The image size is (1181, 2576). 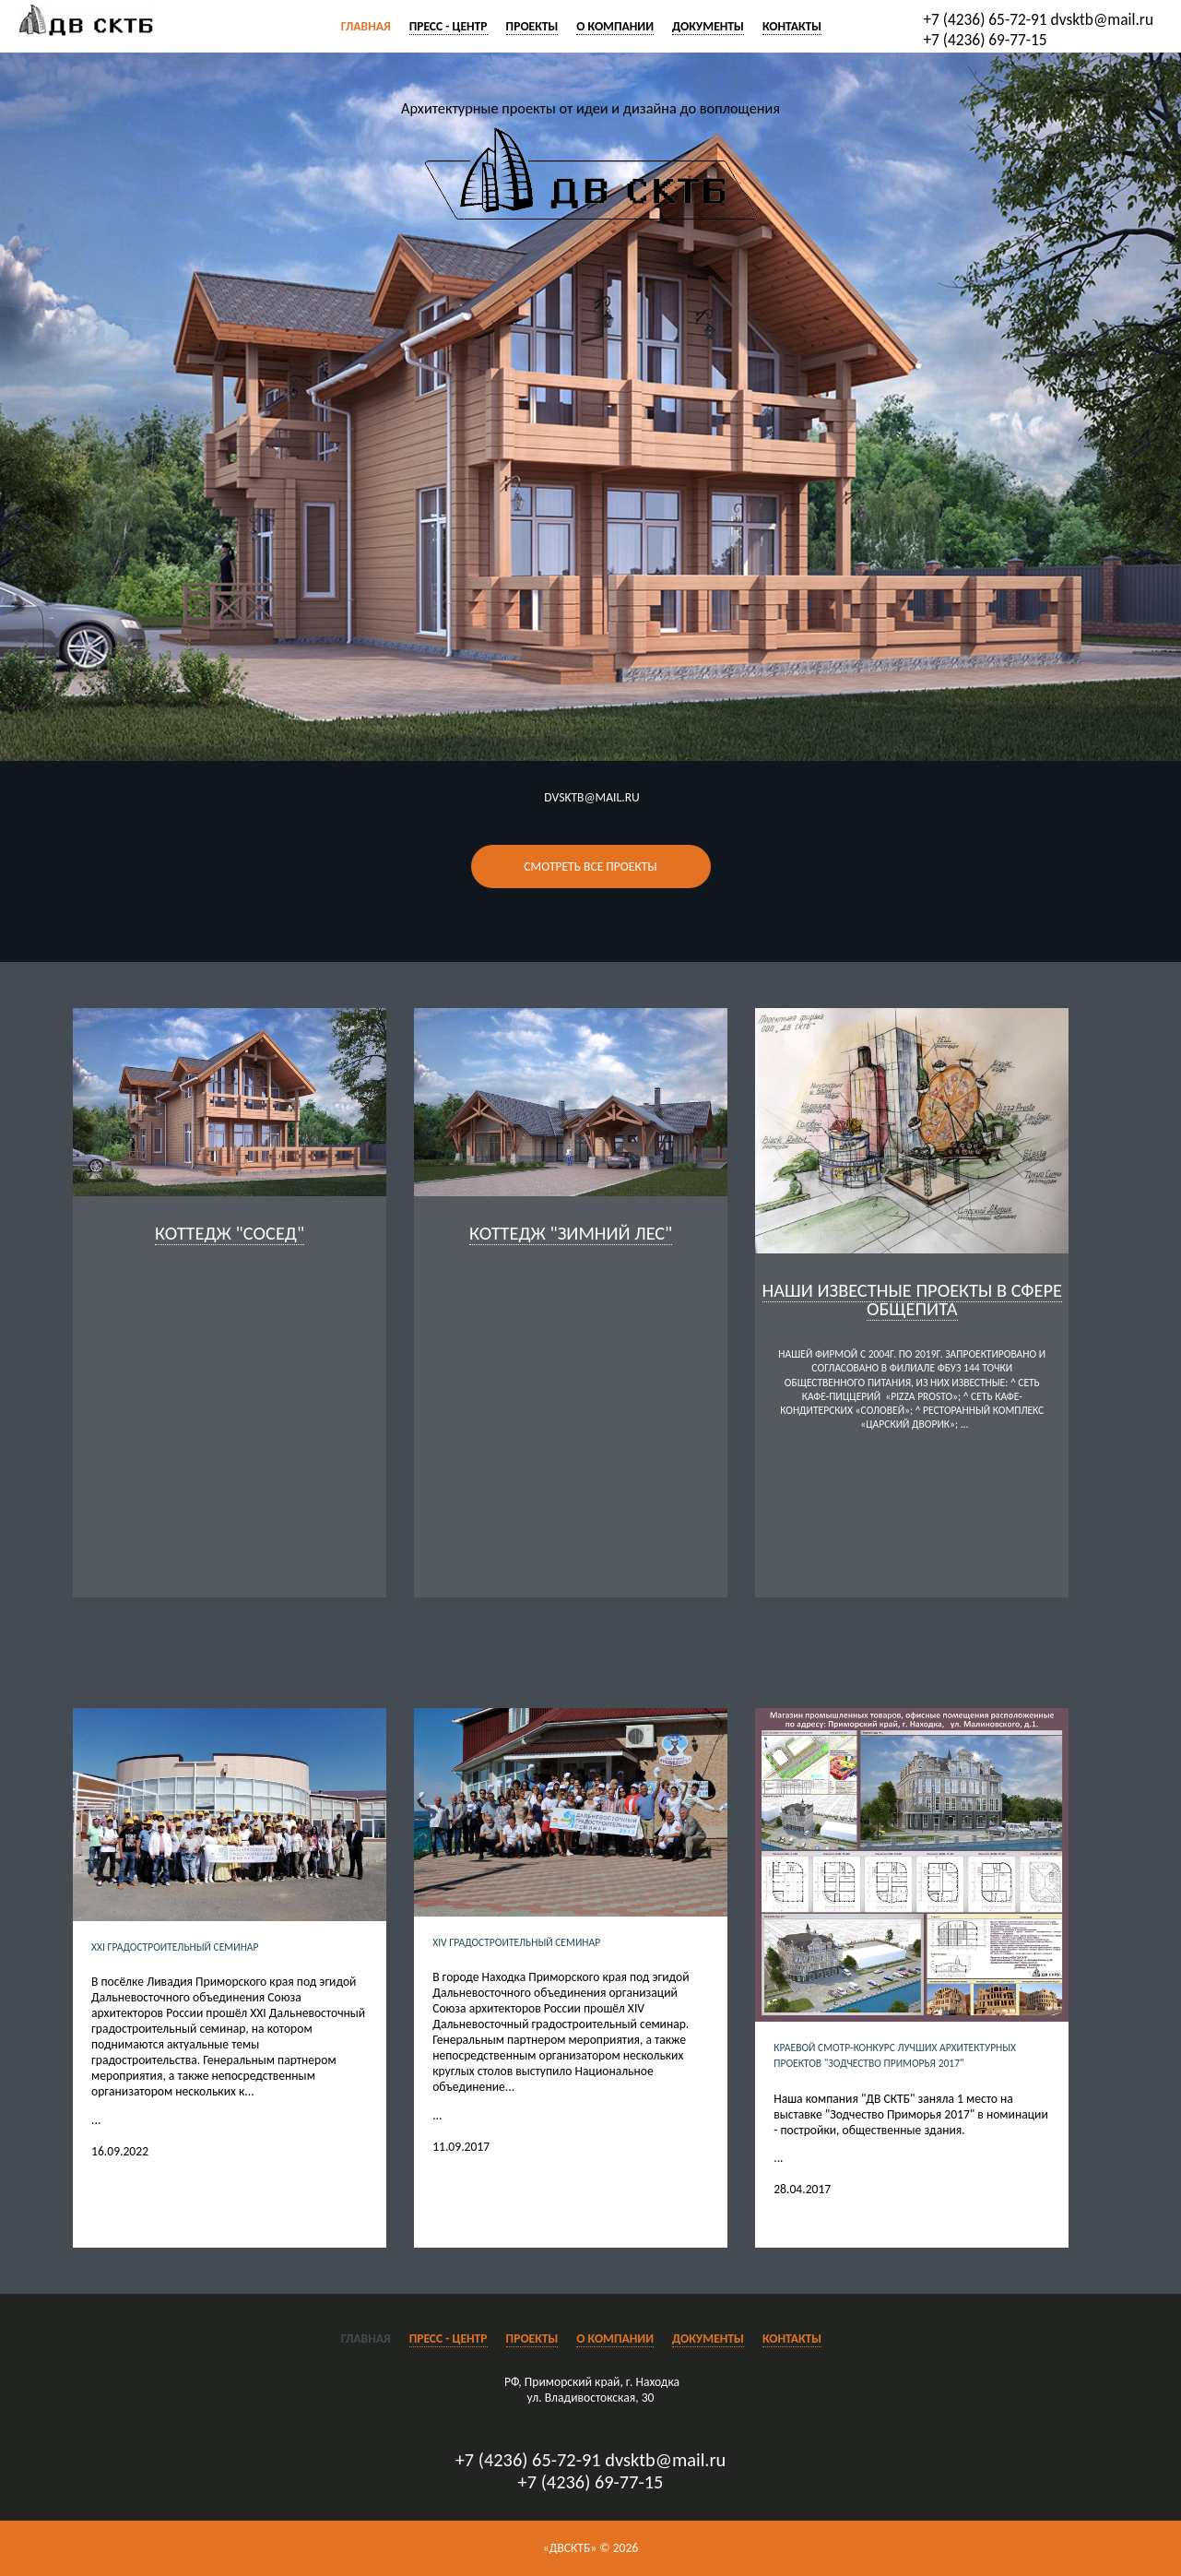 What do you see at coordinates (516, 1942) in the screenshot?
I see `XIV Градостроительный семинар` at bounding box center [516, 1942].